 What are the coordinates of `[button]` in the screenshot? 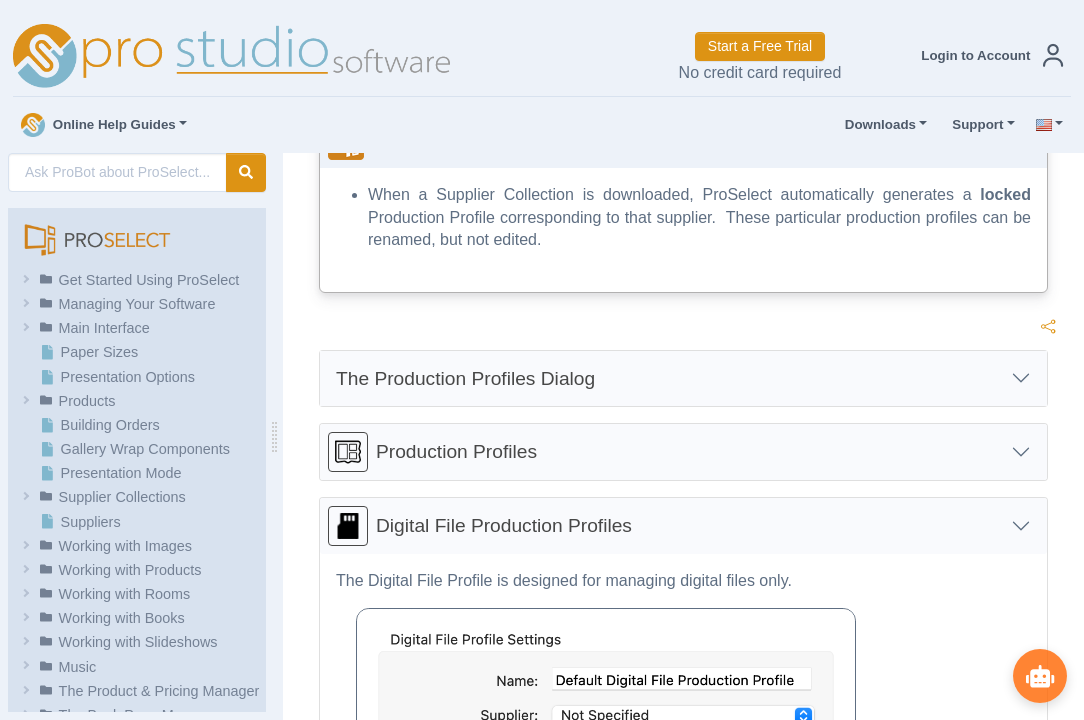 It's located at (988, 55).